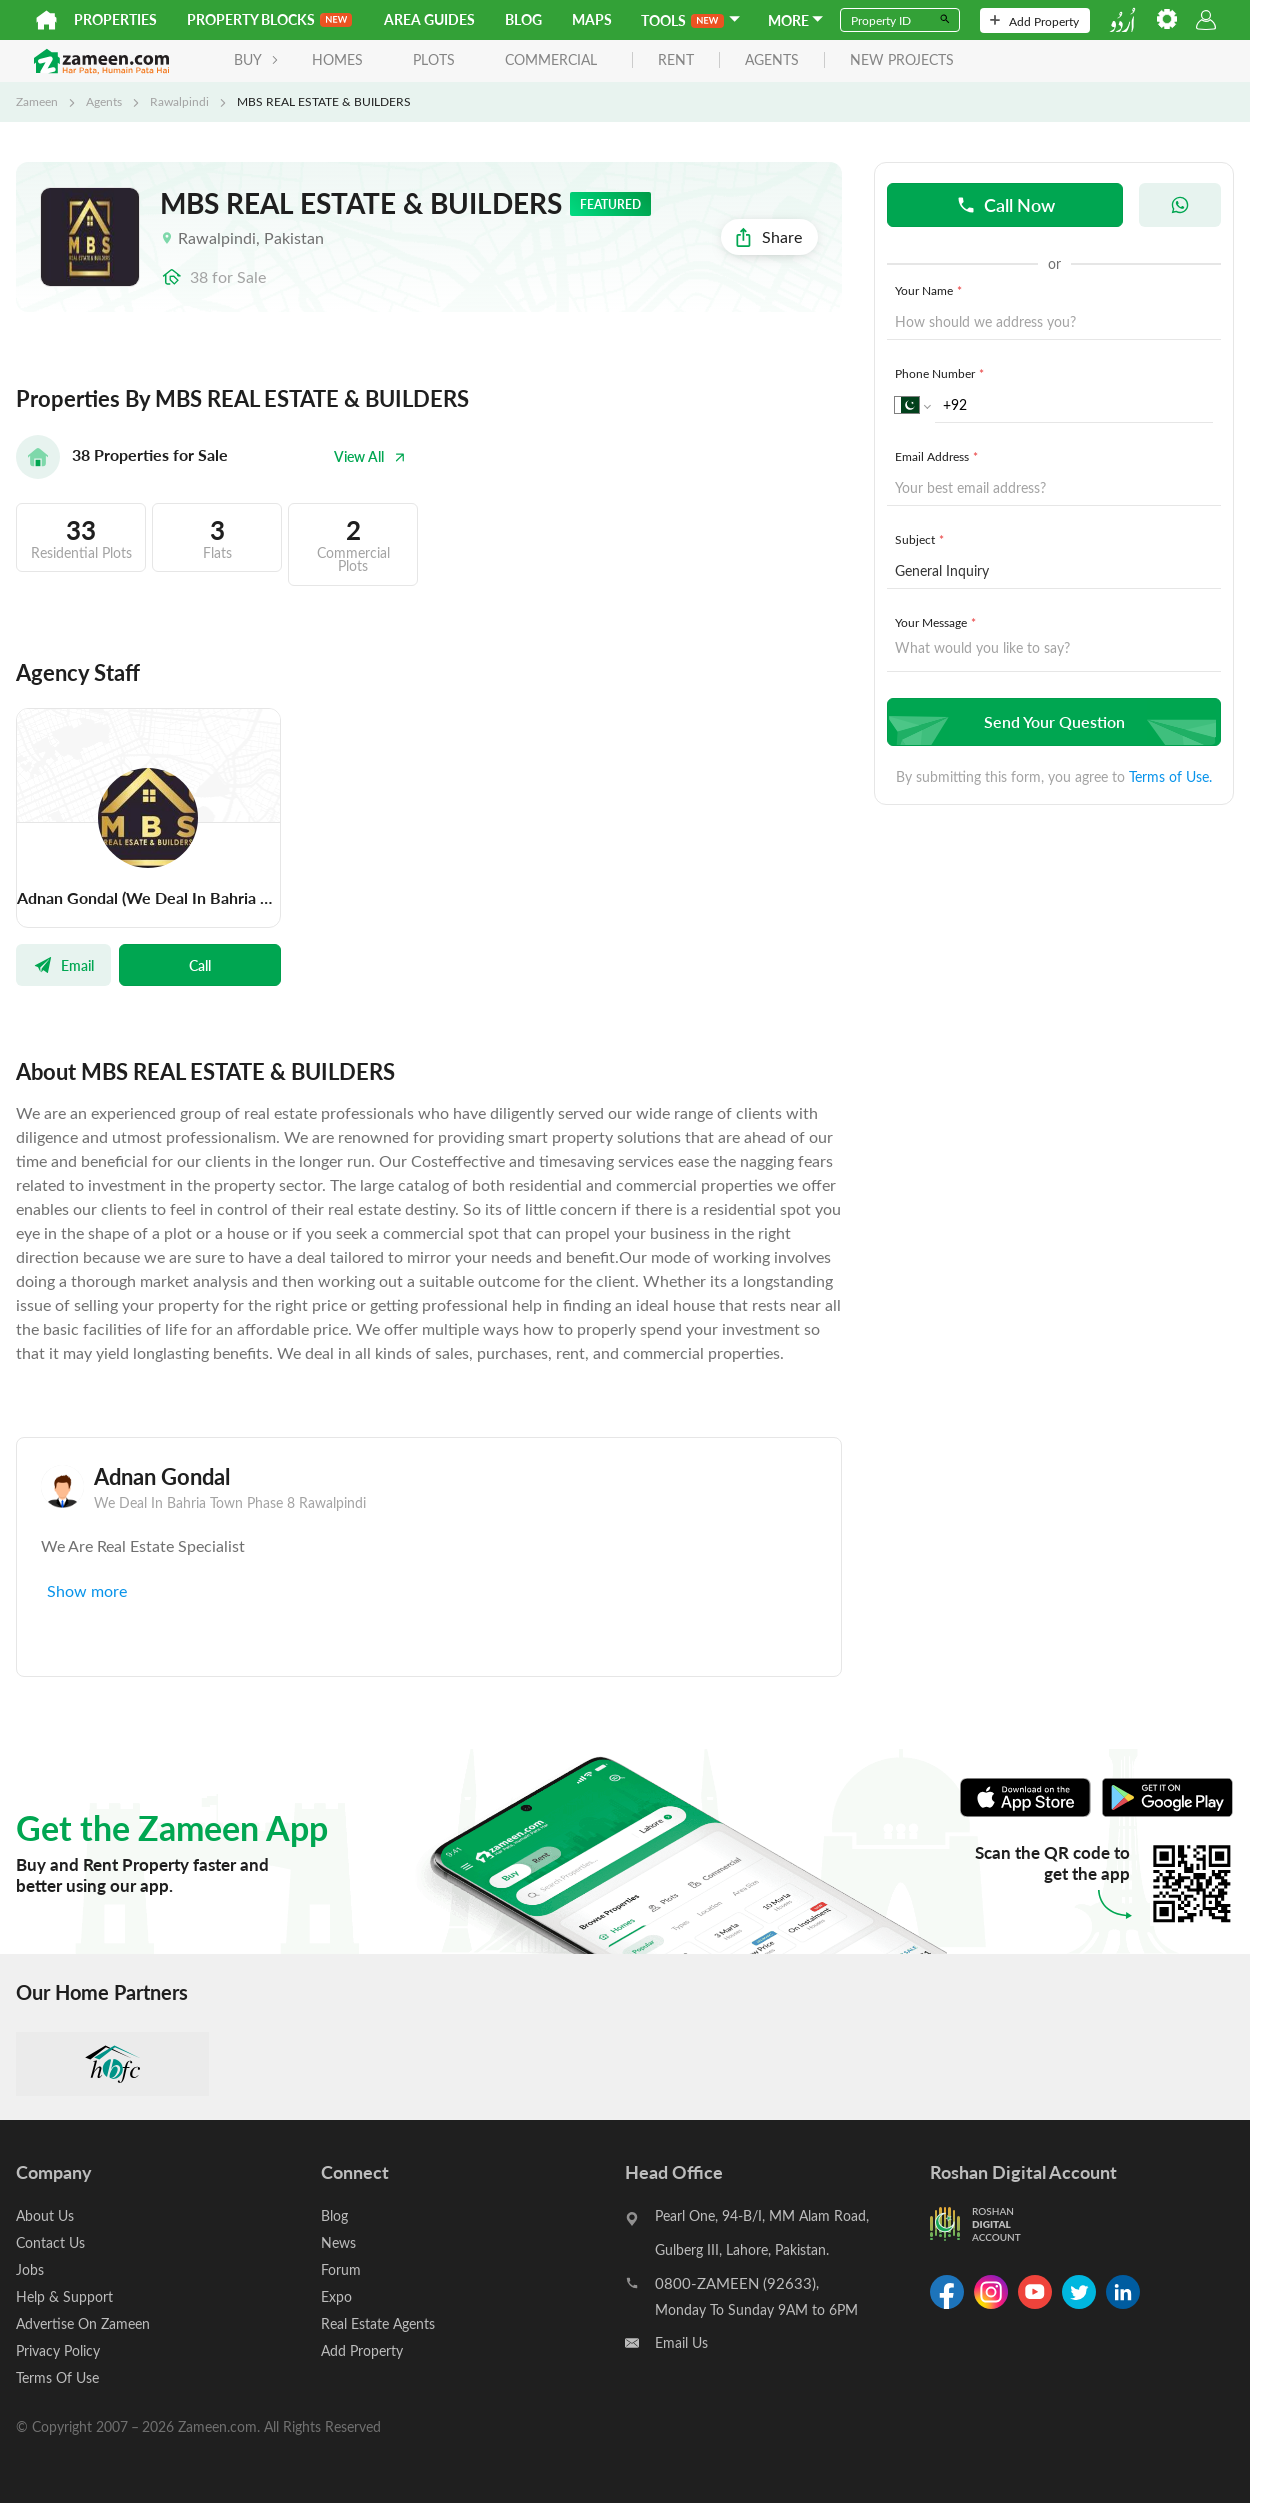 This screenshot has width=1265, height=2503. What do you see at coordinates (337, 59) in the screenshot?
I see `Homes` at bounding box center [337, 59].